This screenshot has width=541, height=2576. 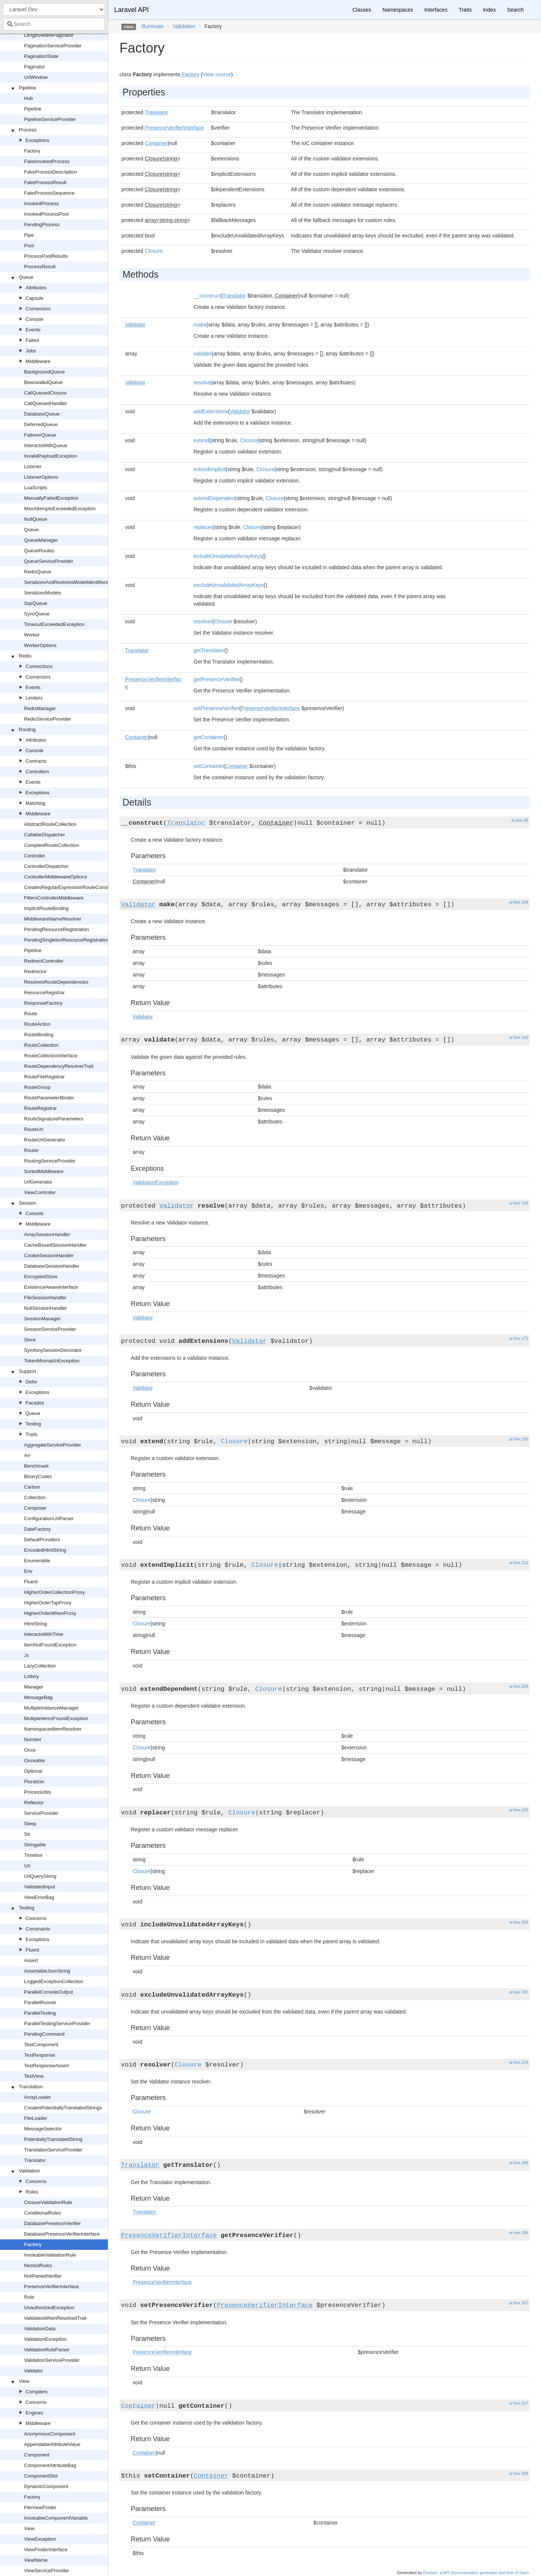 I want to click on ComponentSlot, so click(x=41, y=2476).